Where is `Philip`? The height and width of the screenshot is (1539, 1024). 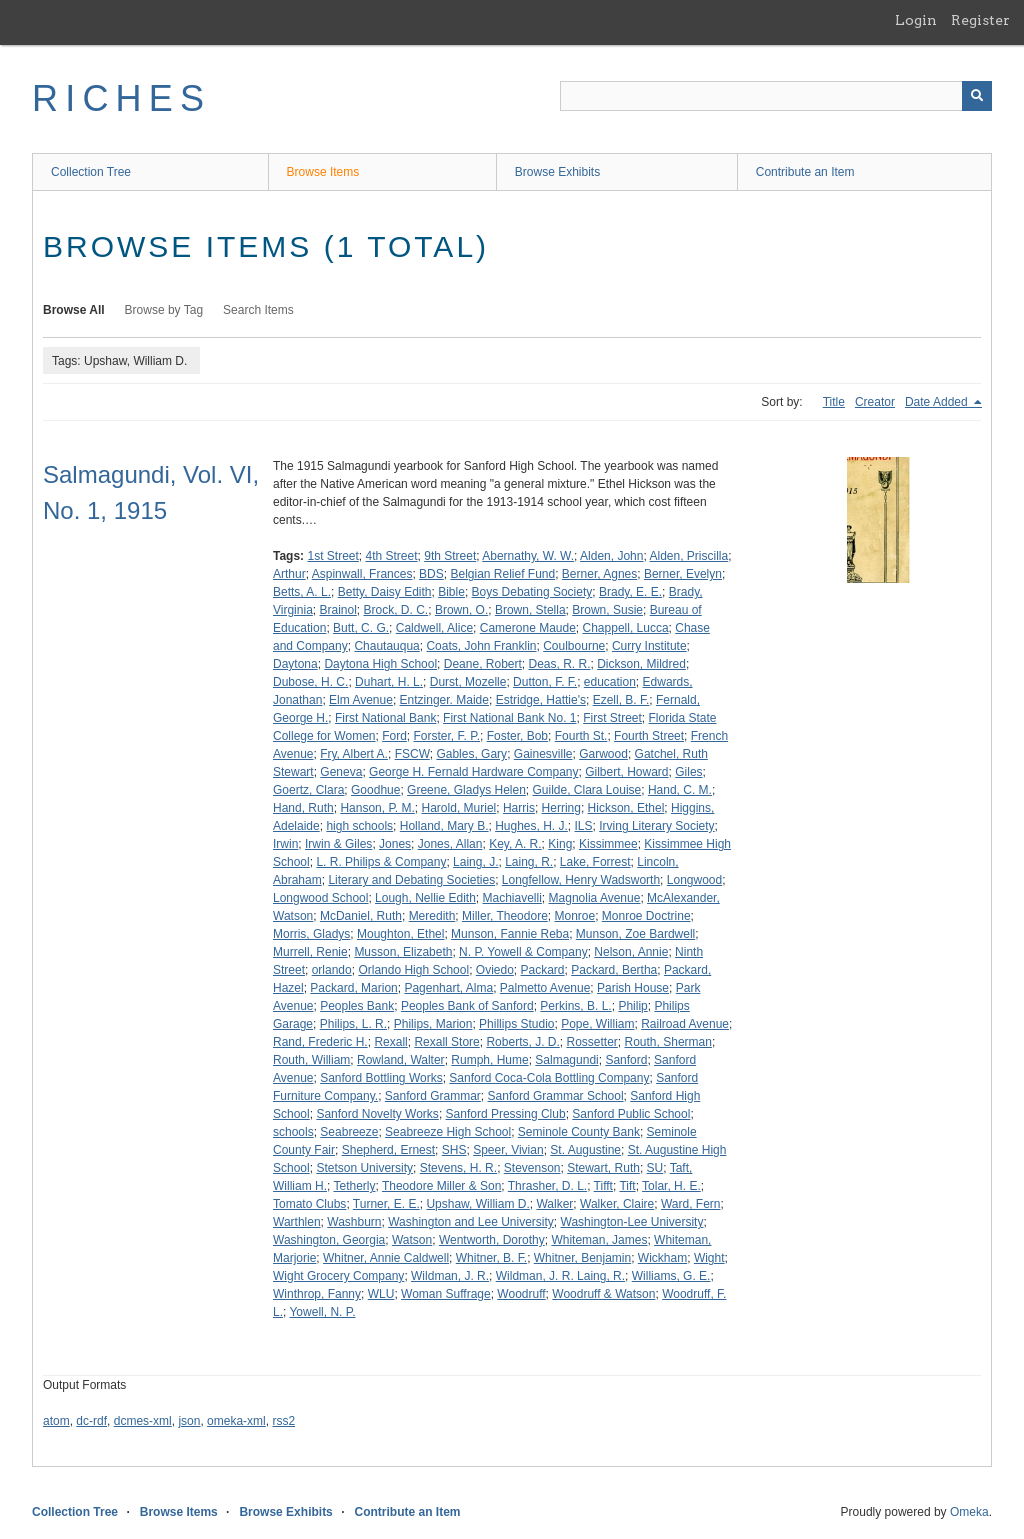
Philip is located at coordinates (632, 1006).